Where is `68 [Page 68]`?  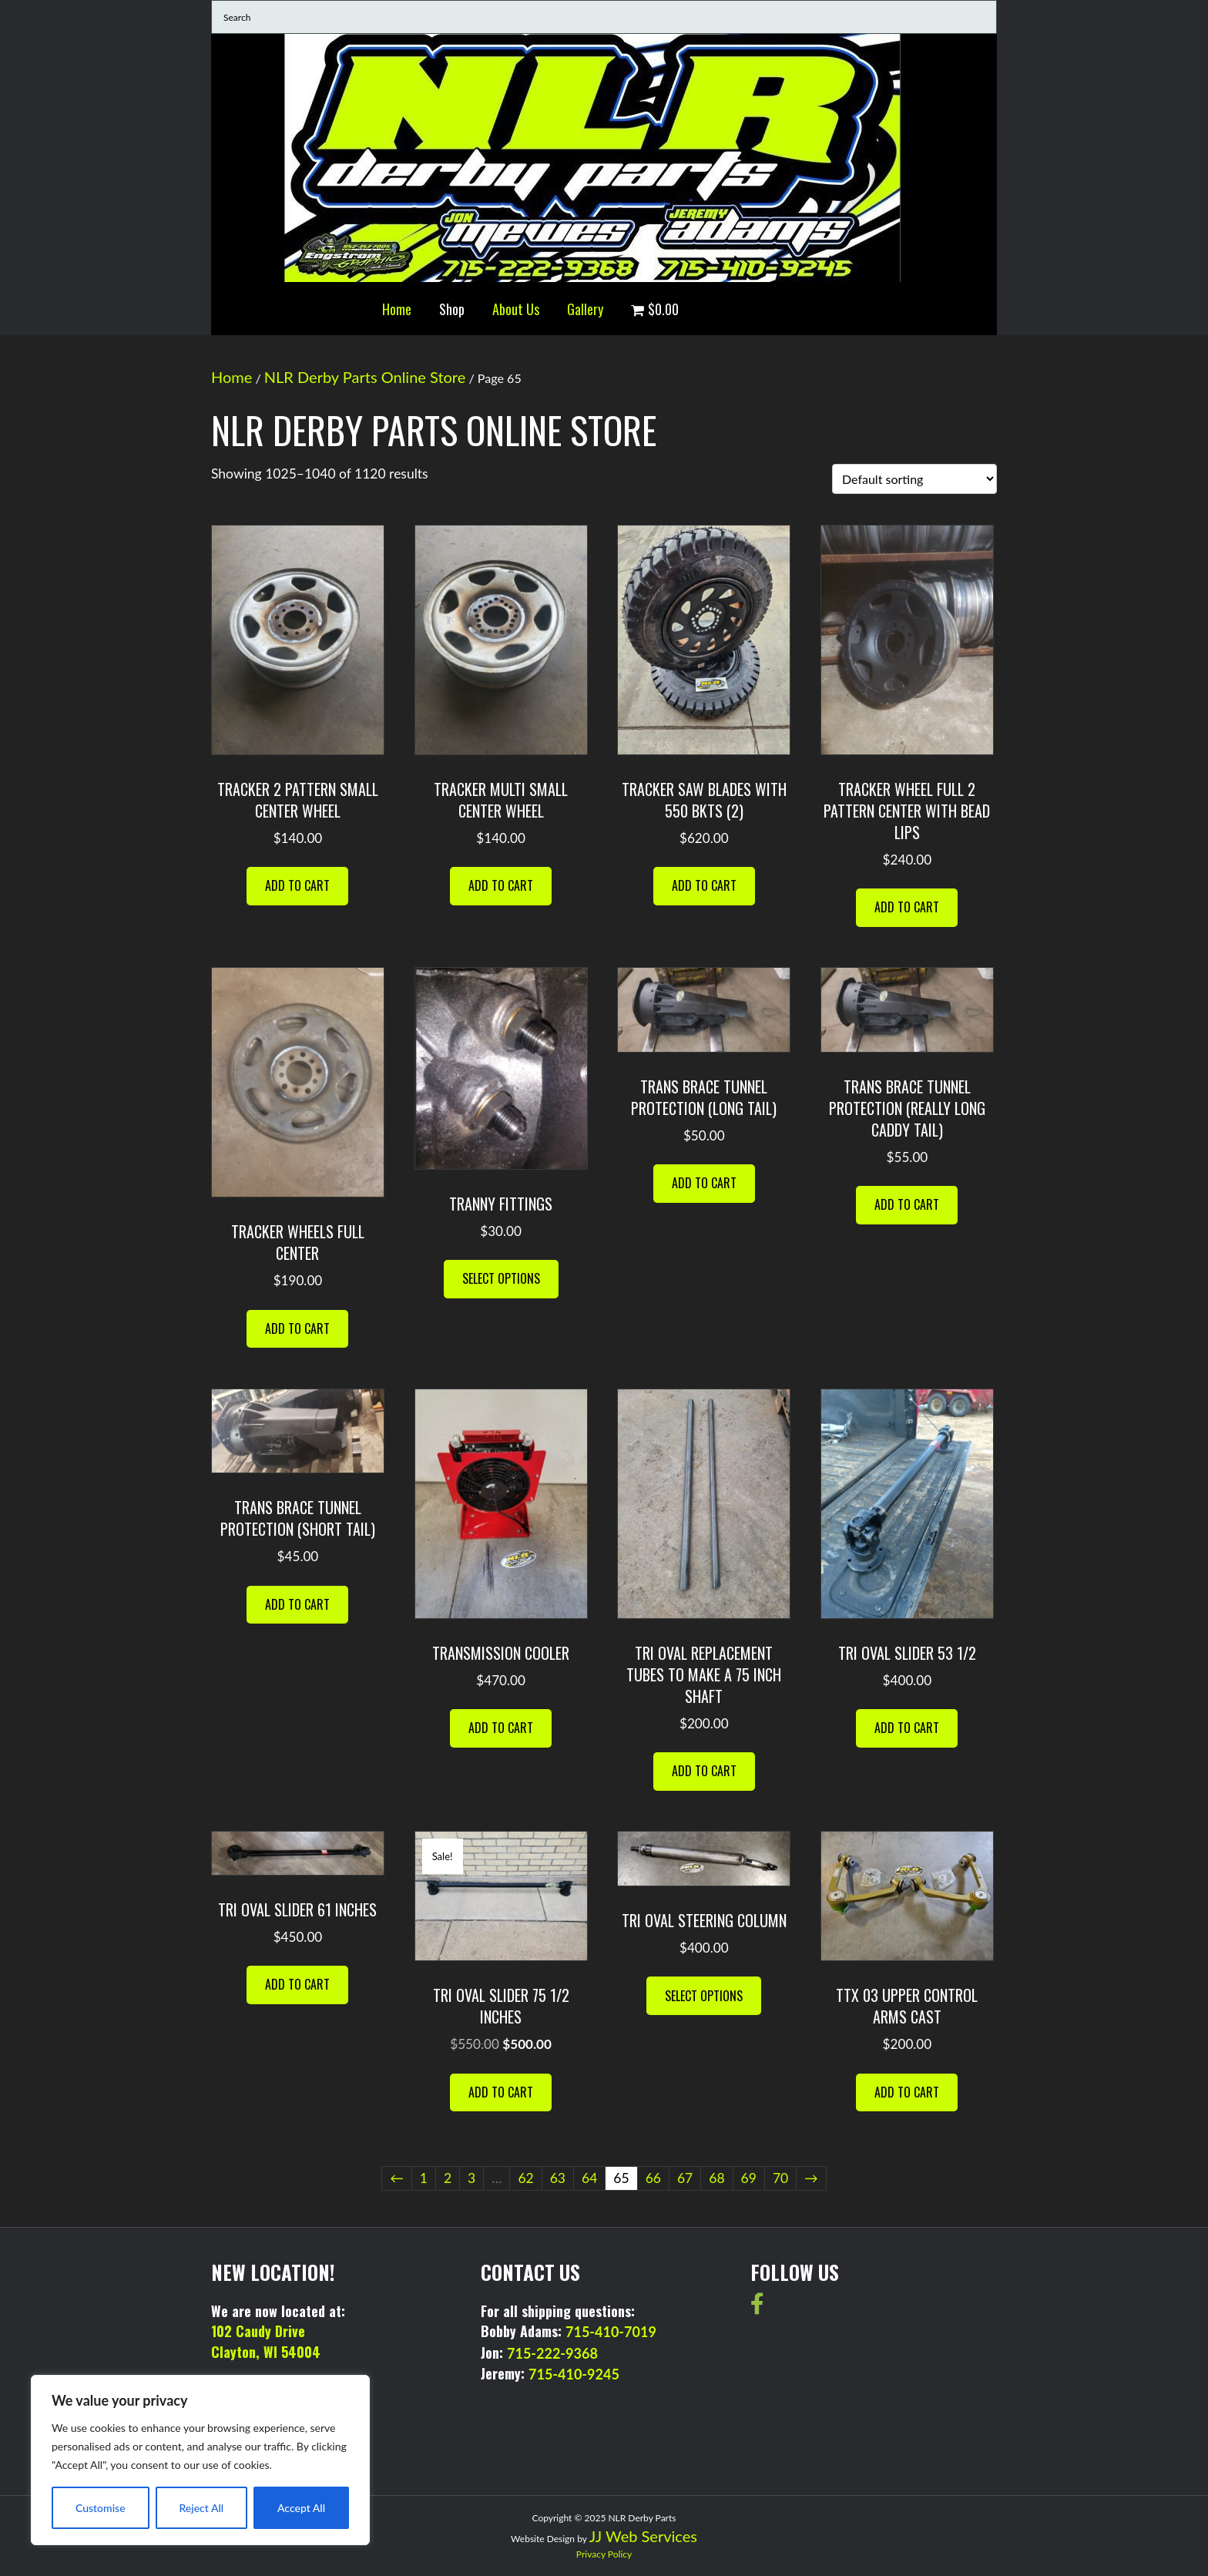 68 [Page 68] is located at coordinates (716, 2178).